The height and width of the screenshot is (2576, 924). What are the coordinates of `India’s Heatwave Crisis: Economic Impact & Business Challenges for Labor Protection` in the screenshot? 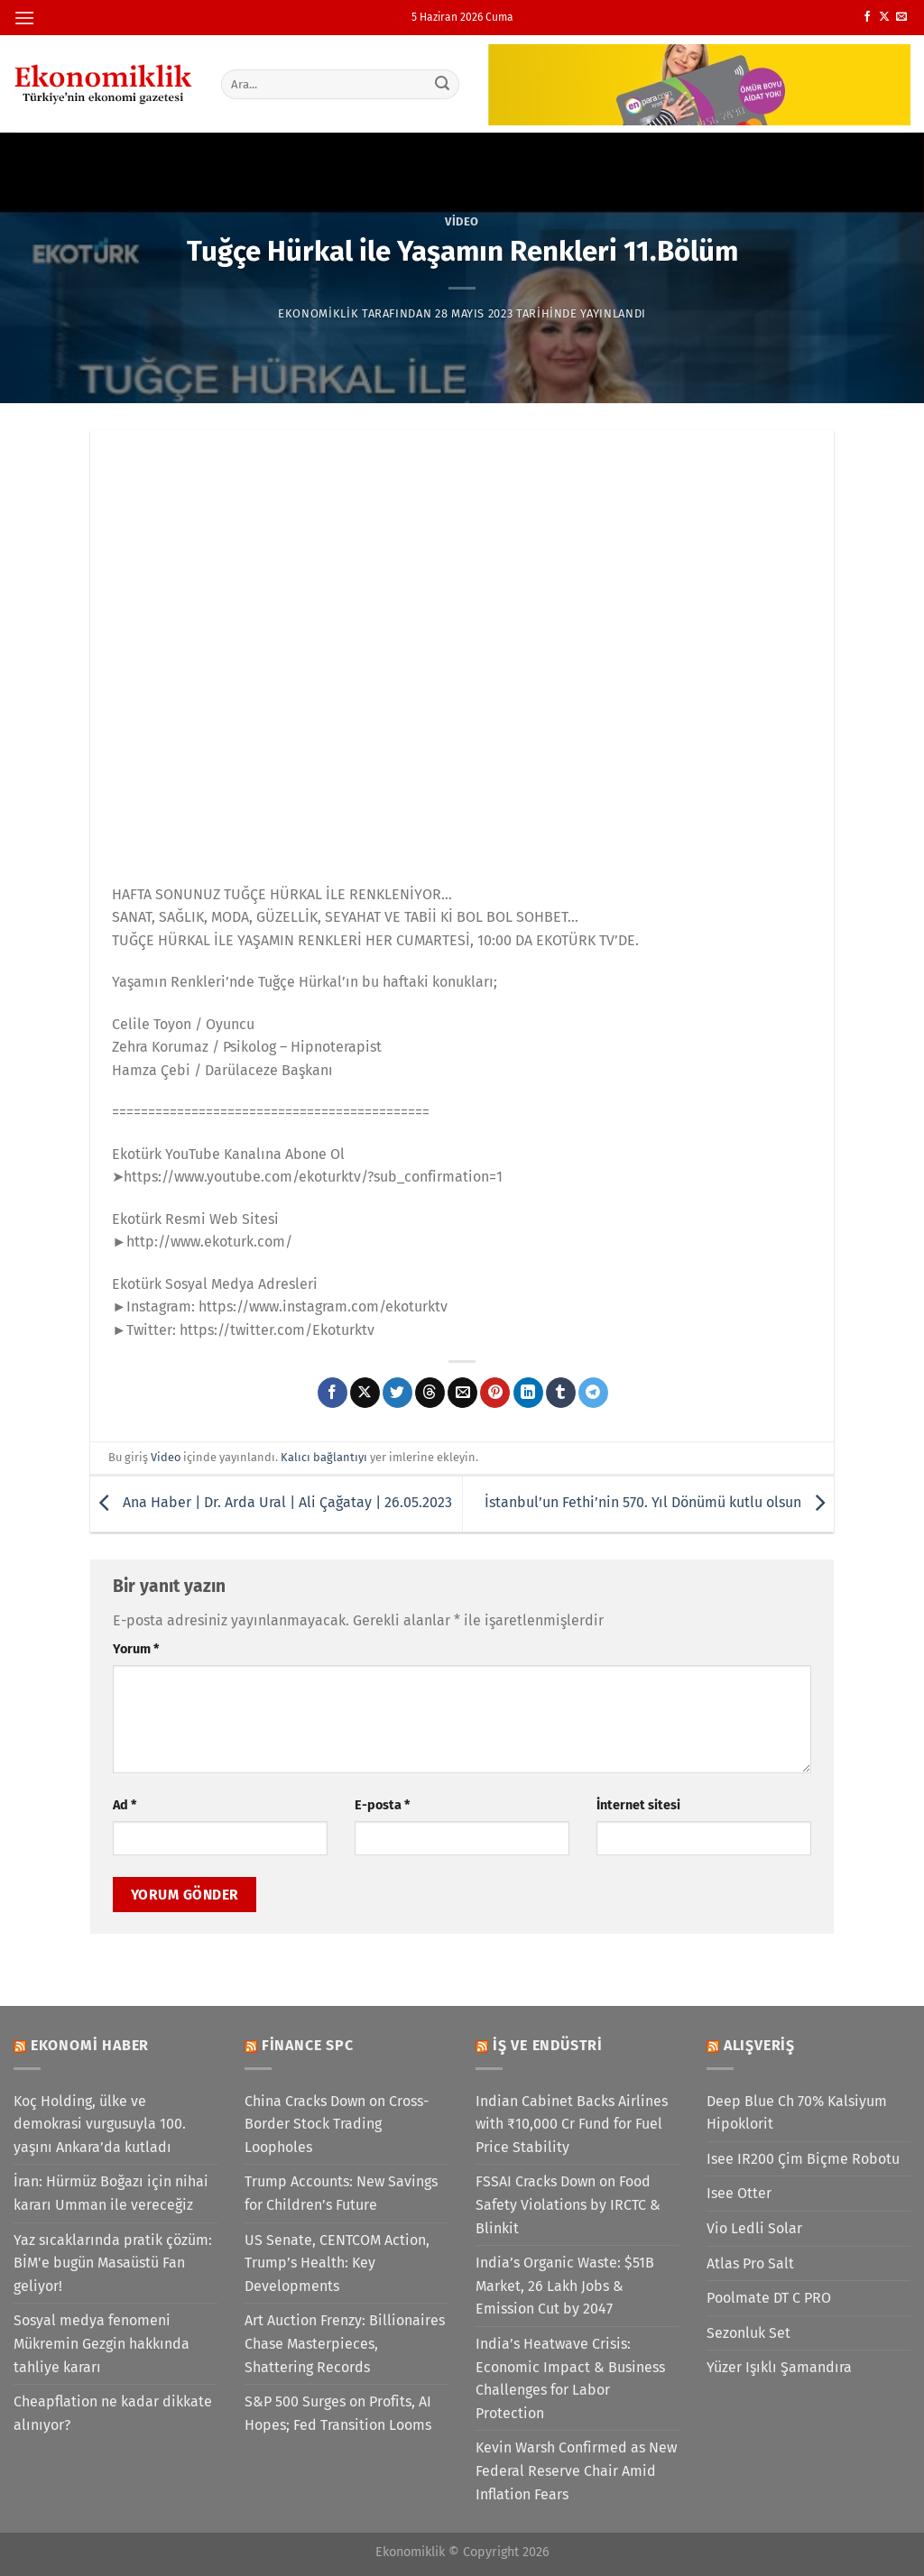 It's located at (570, 2378).